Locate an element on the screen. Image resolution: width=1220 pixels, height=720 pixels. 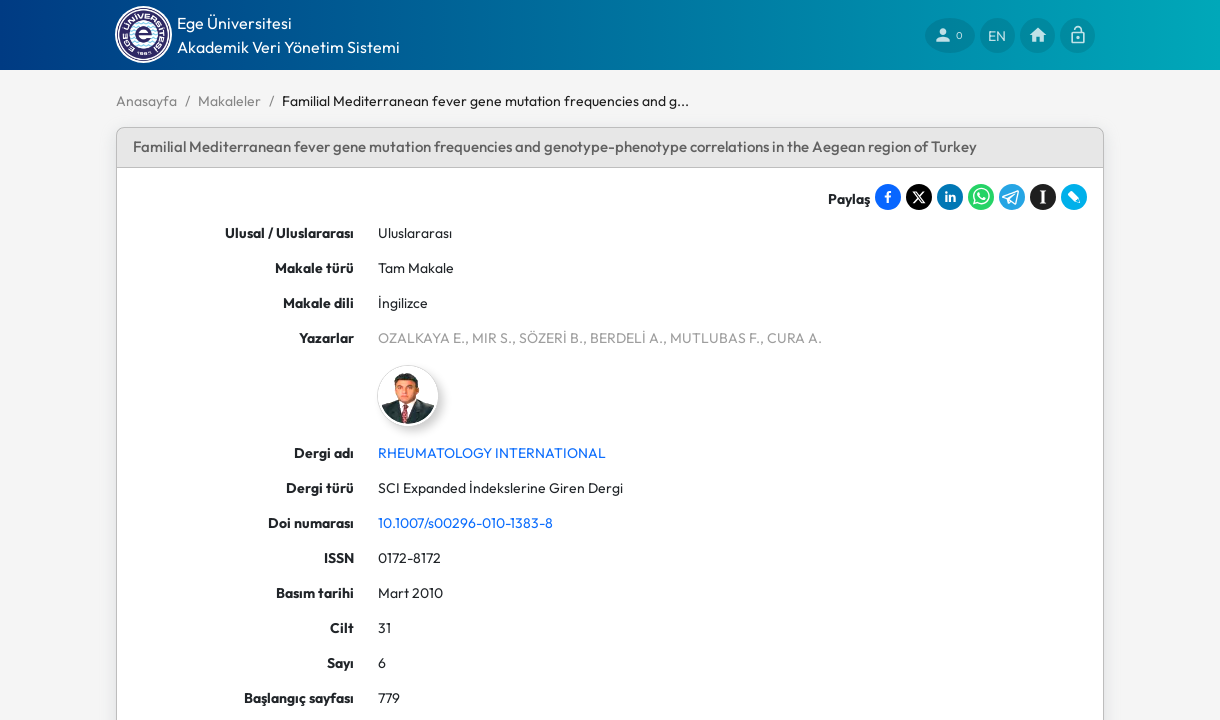
Makaleler is located at coordinates (229, 101).